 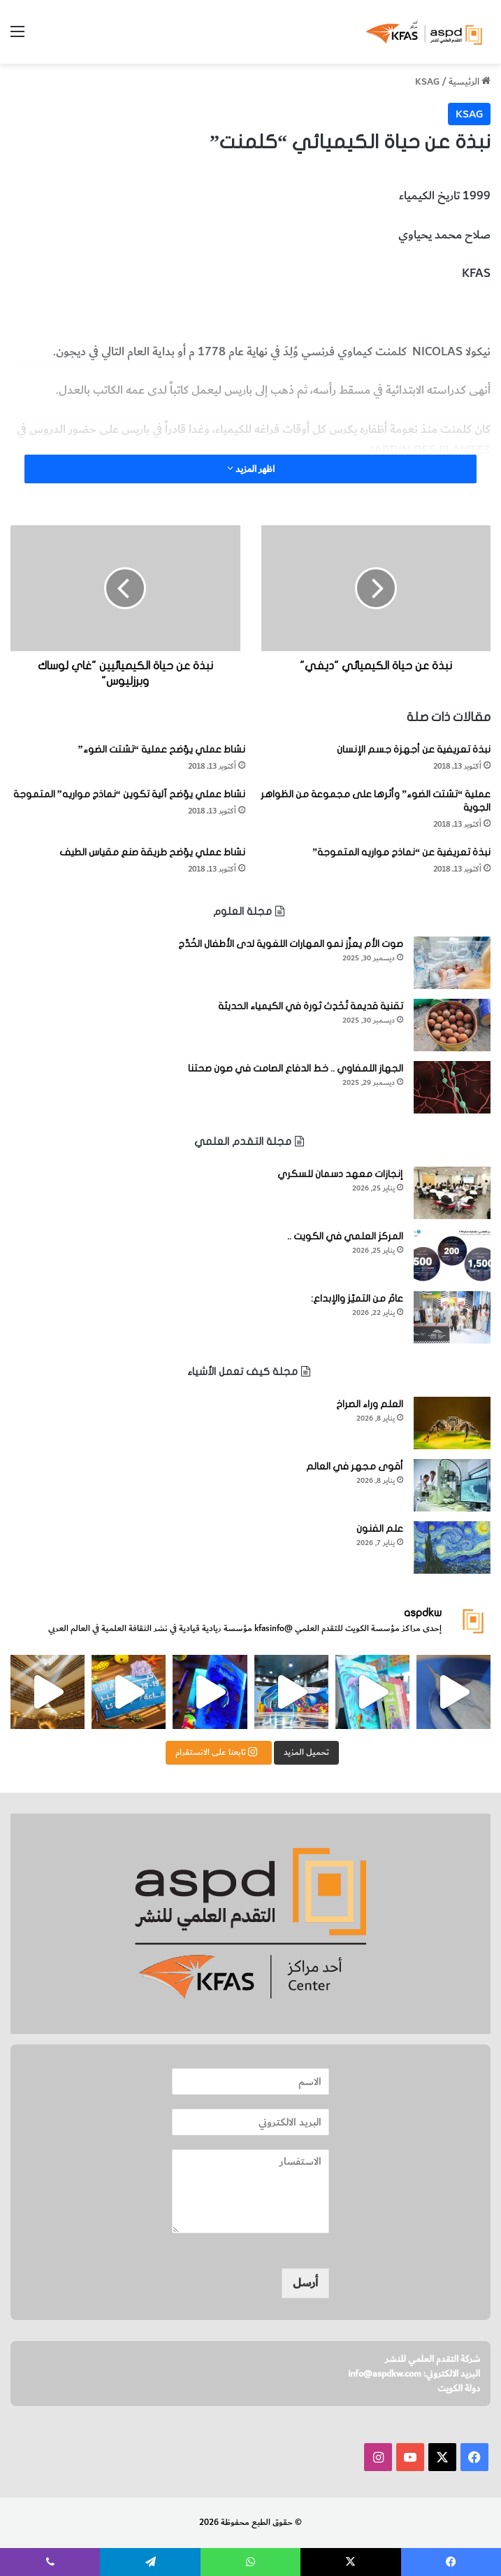 I want to click on نشاط عملي يوّضح عملية “تشتت الضوء”, so click(x=161, y=749).